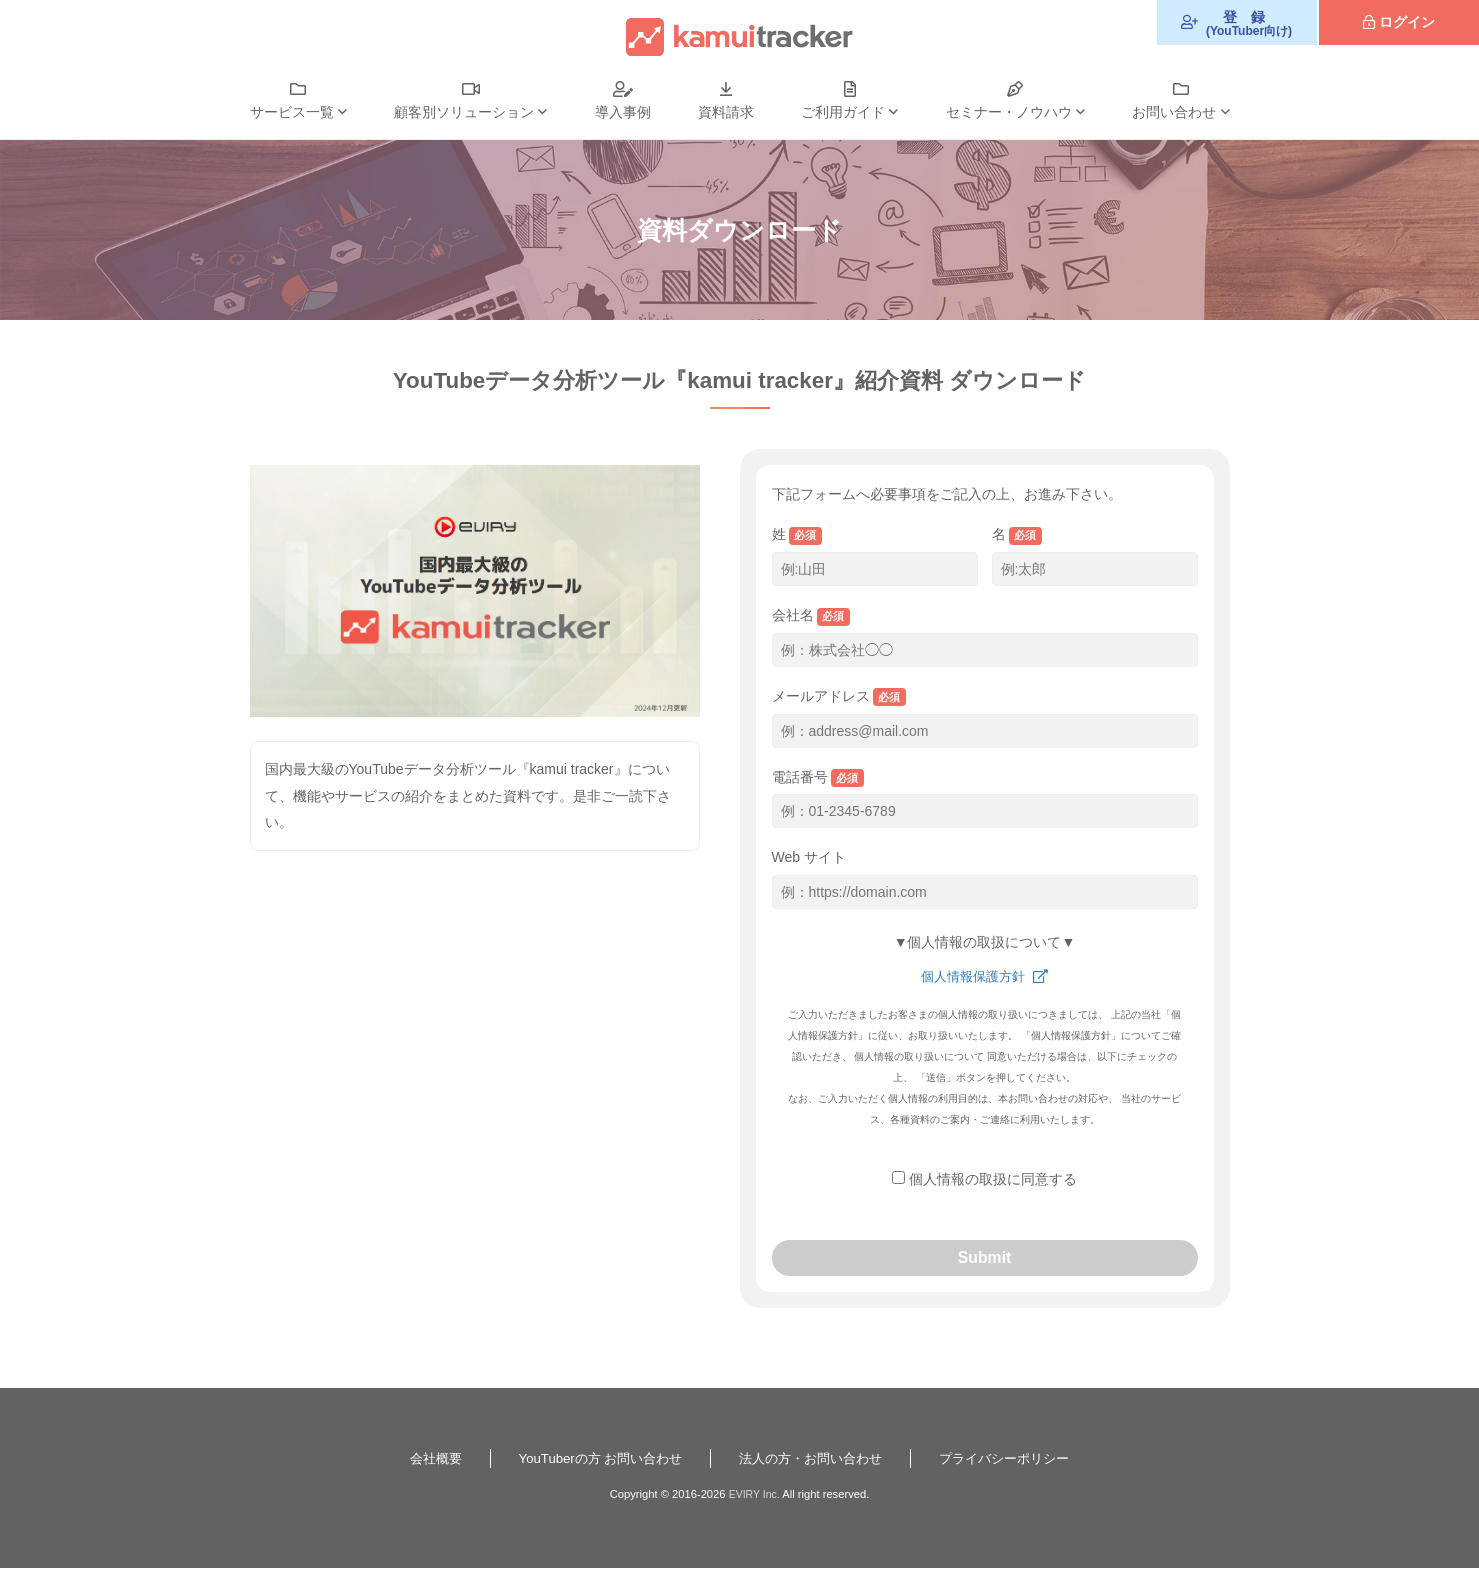  What do you see at coordinates (464, 112) in the screenshot?
I see `顧客別ソリューション` at bounding box center [464, 112].